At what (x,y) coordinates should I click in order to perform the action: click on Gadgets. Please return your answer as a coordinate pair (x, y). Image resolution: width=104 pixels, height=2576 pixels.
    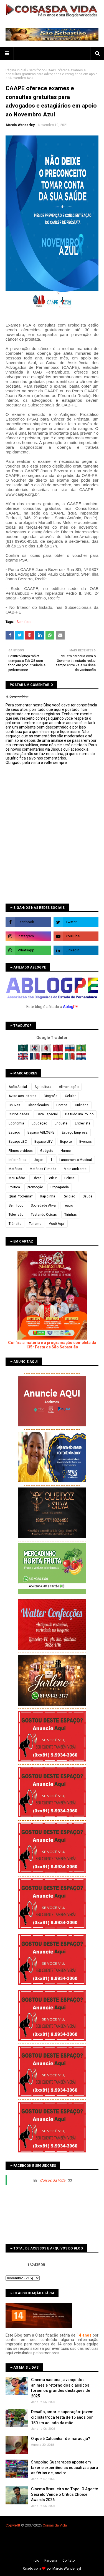
    Looking at the image, I should click on (46, 1151).